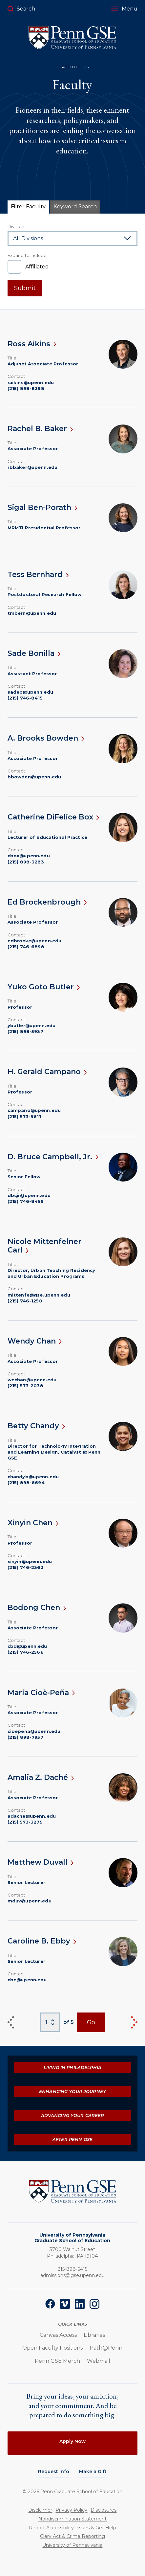 The height and width of the screenshot is (2576, 145). What do you see at coordinates (37, 267) in the screenshot?
I see `Affiliated` at bounding box center [37, 267].